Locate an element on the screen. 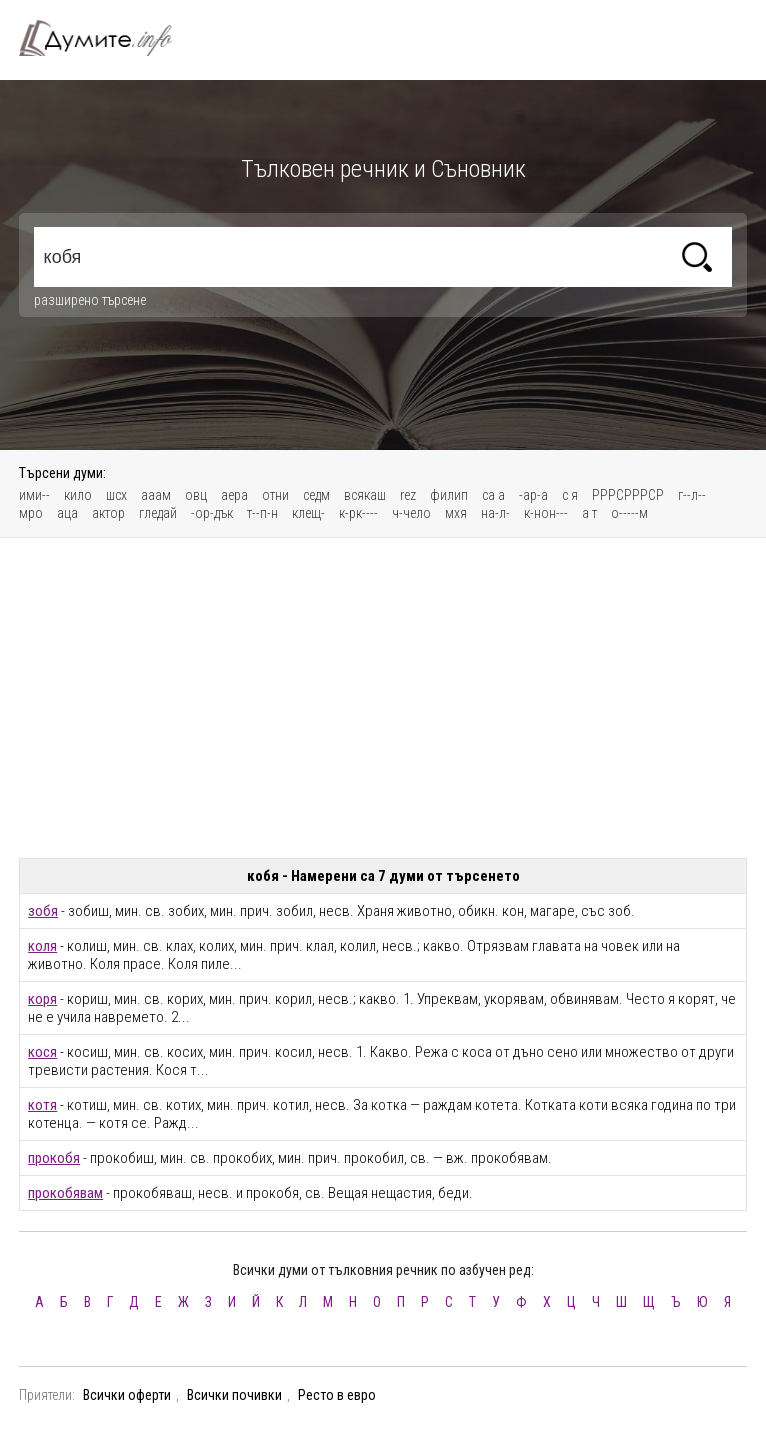 This screenshot has height=1433, width=766. прокобя is located at coordinates (54, 1158).